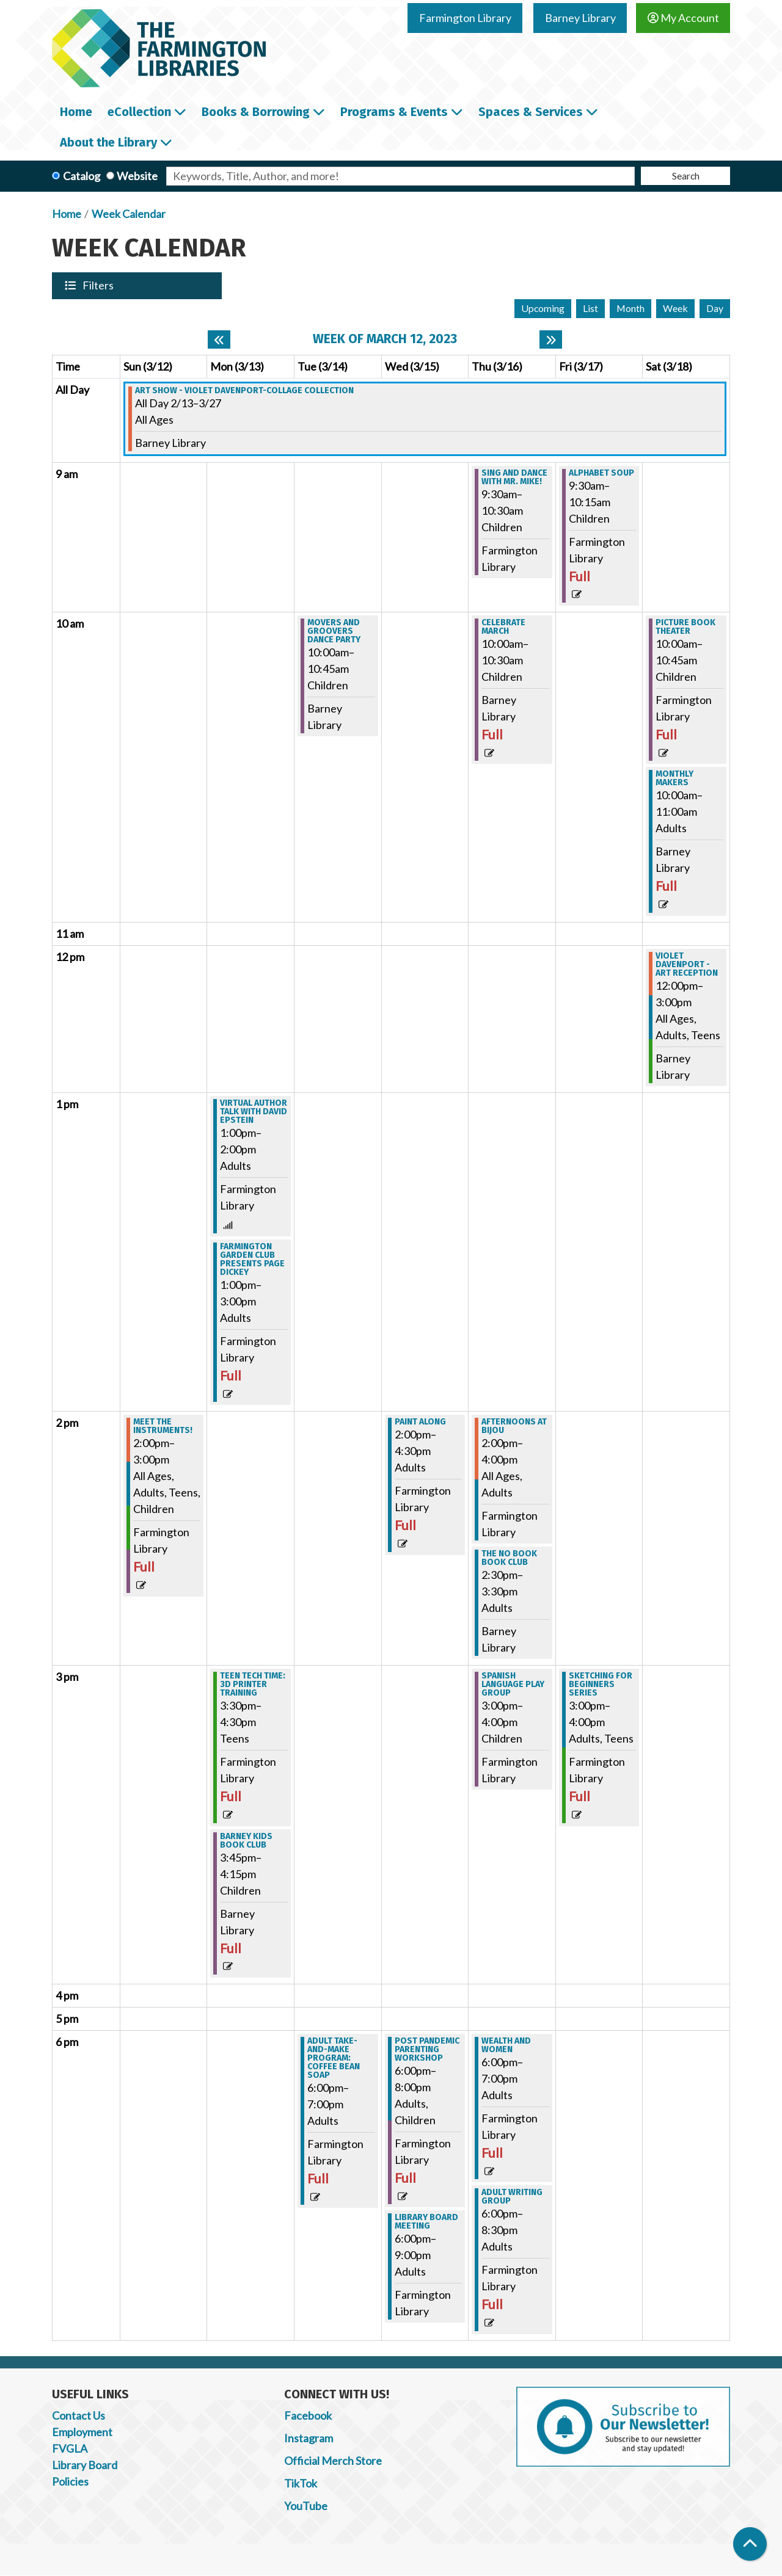  I want to click on Sketching for Beginners Series [View Details - "Sketching for Beginners Series" on Friday, March 17, 2023 @ 3:00pm], so click(600, 1684).